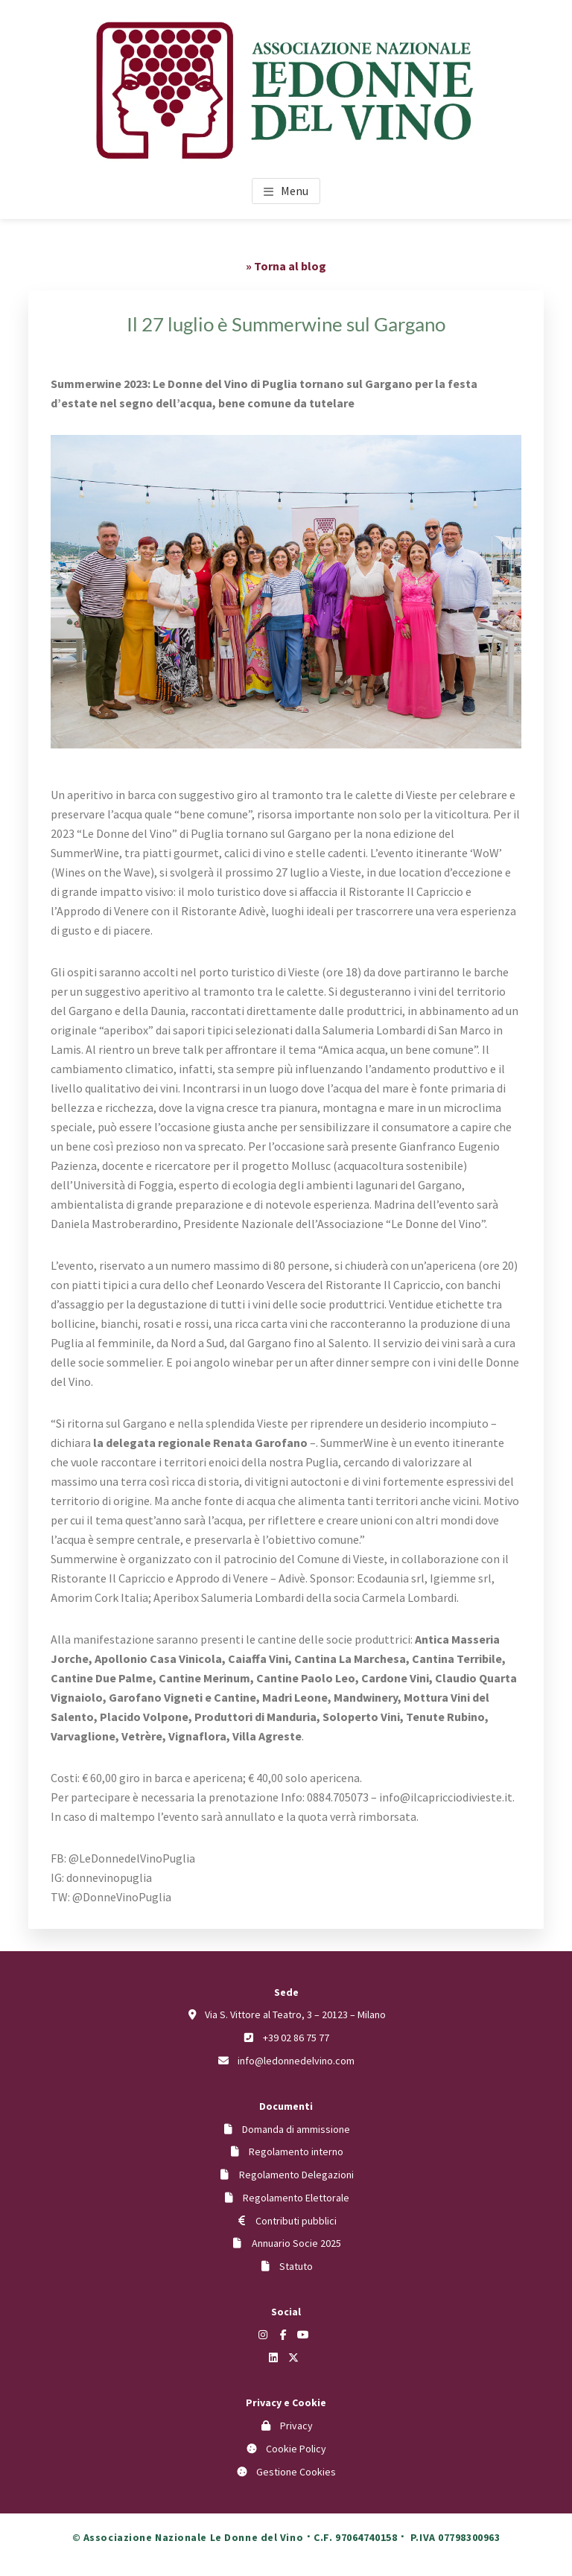  I want to click on Privacy, so click(296, 2425).